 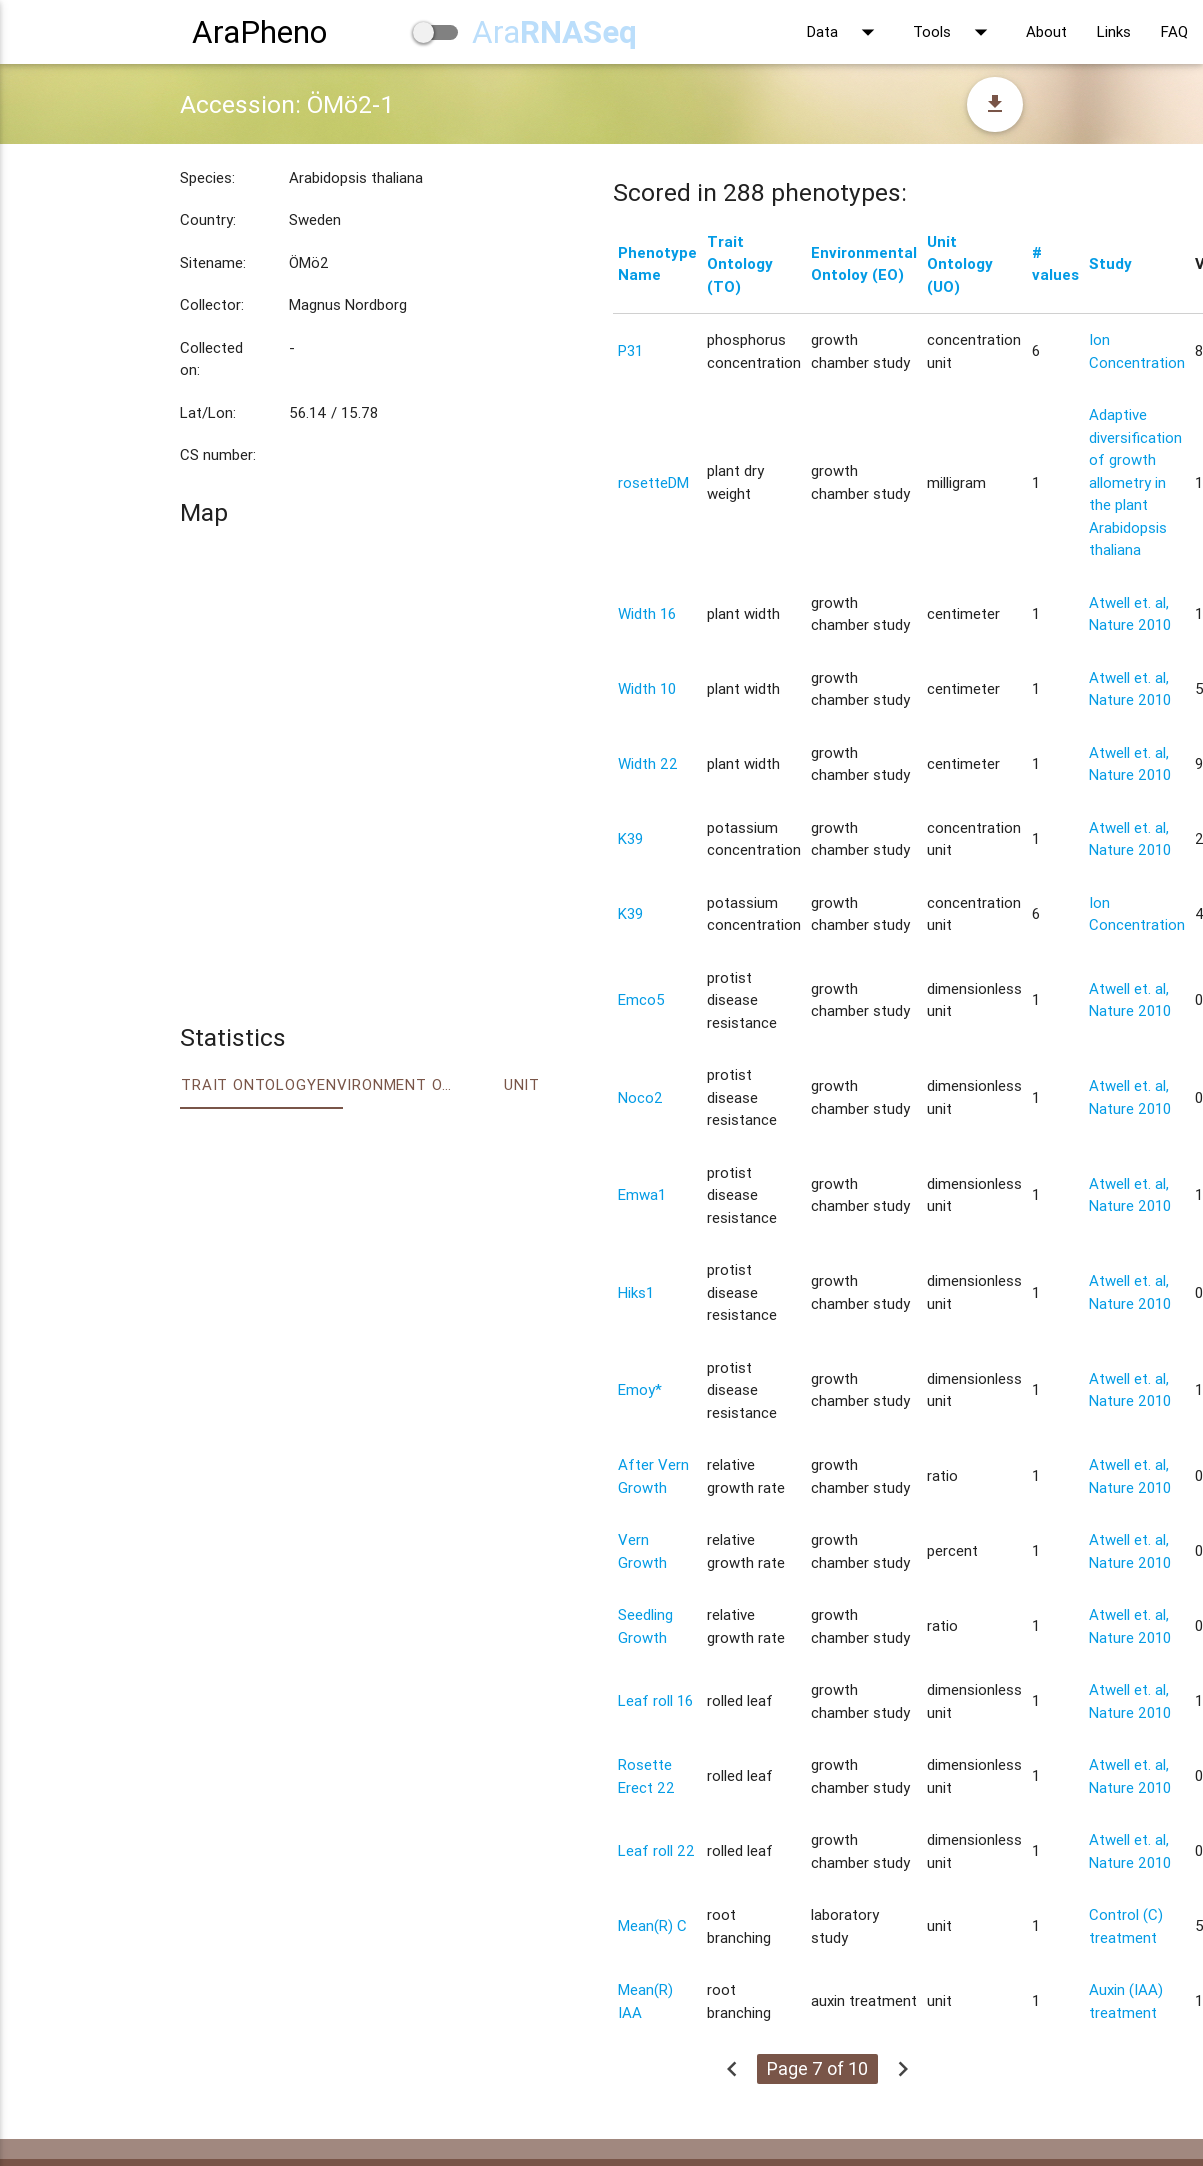 I want to click on Width 16, so click(x=647, y=613).